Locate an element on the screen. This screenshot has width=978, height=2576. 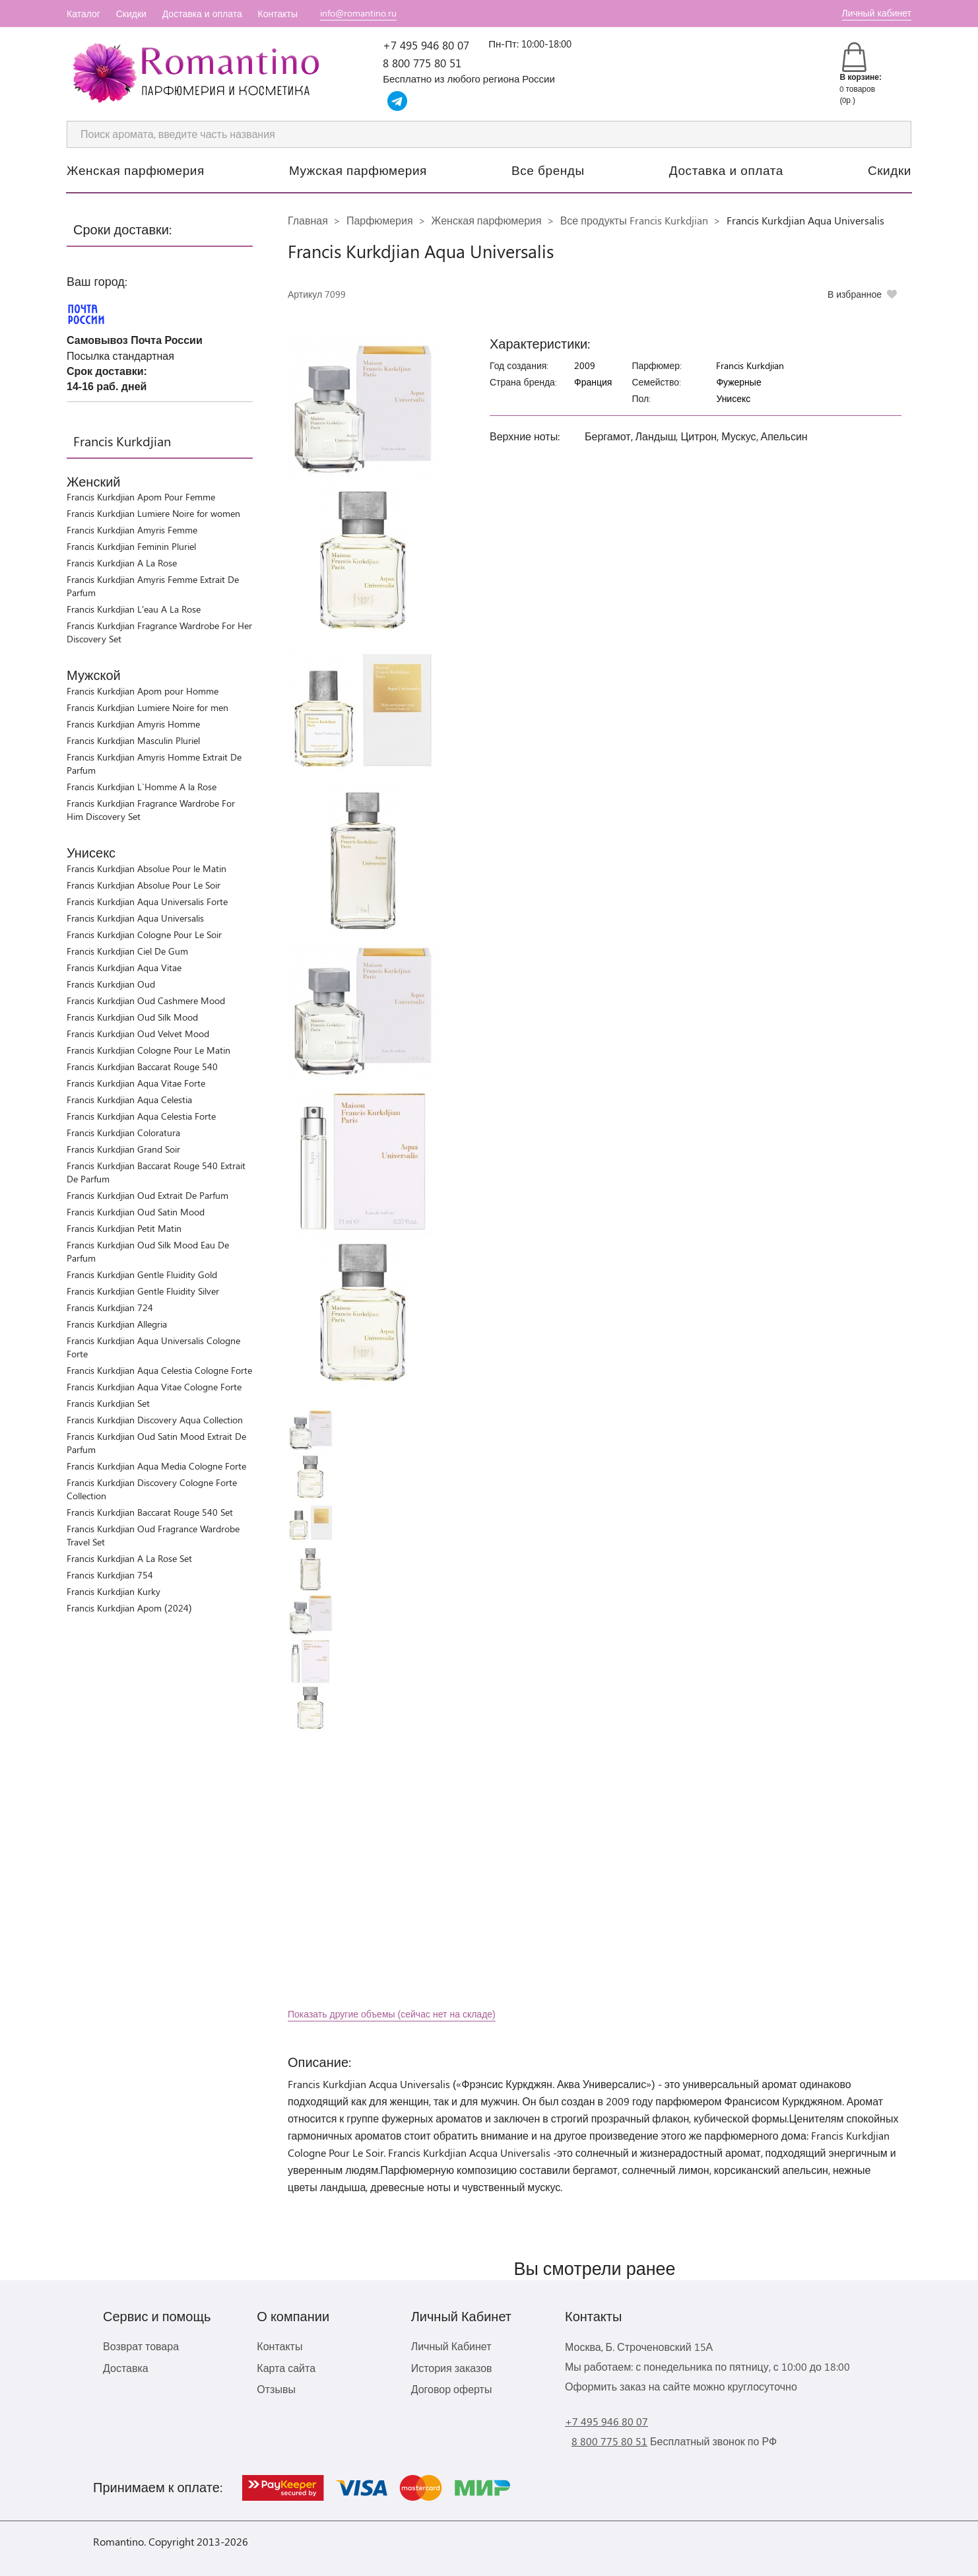
Francis Kurkdjian A La Rose is located at coordinates (122, 563).